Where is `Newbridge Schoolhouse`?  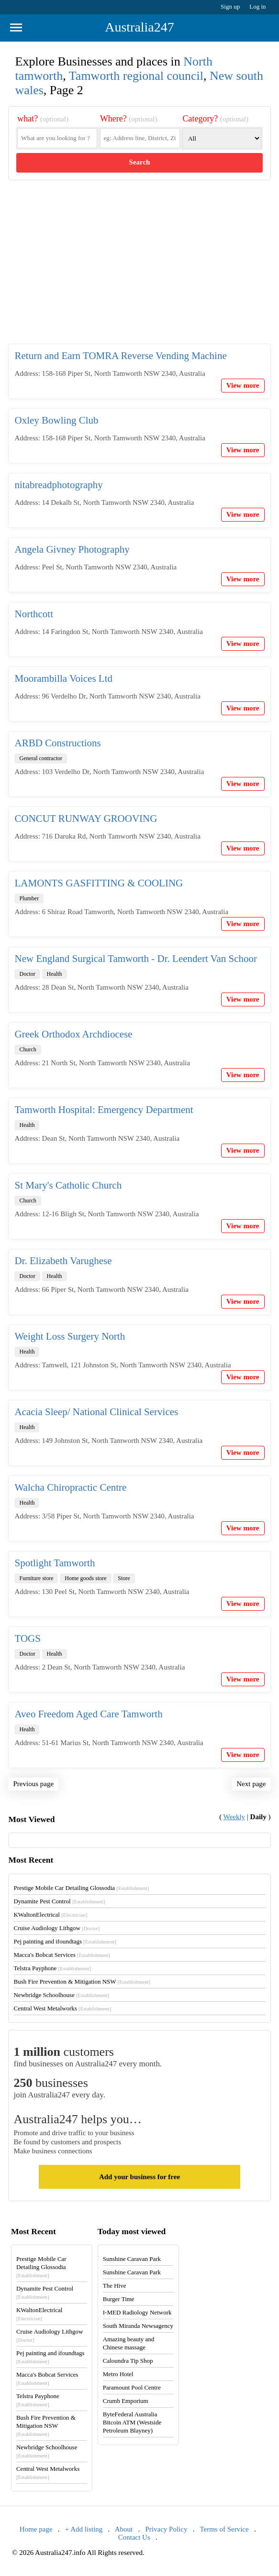 Newbridge Schoolhouse is located at coordinates (61, 1994).